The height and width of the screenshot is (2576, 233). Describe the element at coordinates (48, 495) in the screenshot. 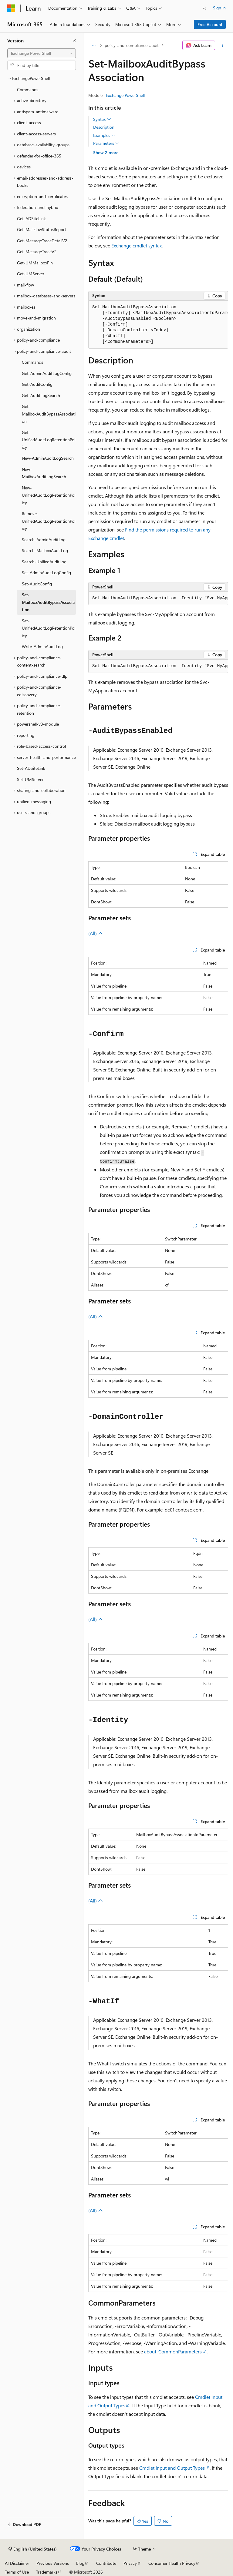

I see `New-UnifiedAuditLogRetentionPolicy [treeitem]` at that location.